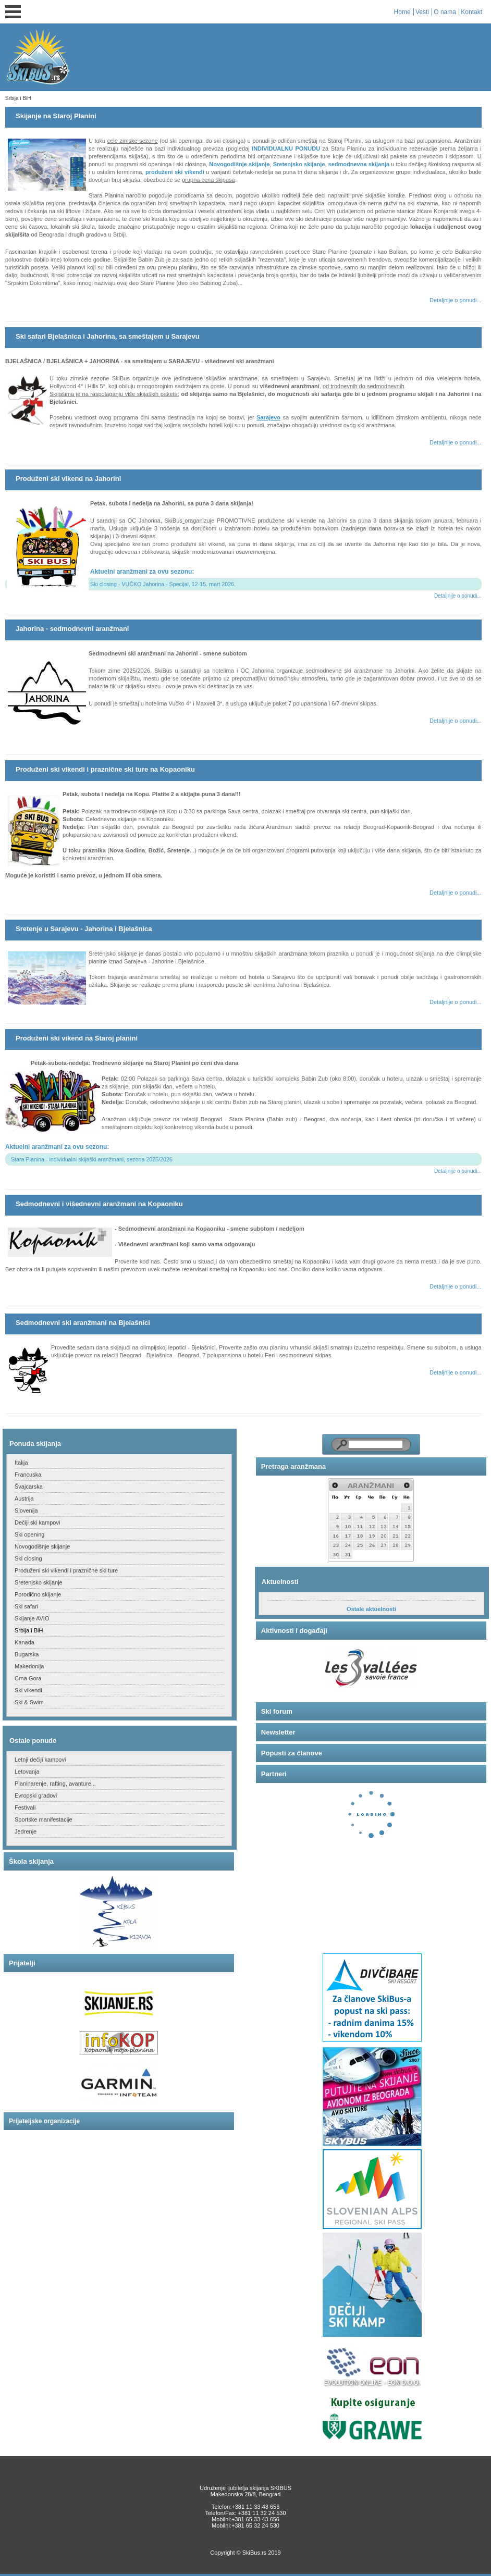 This screenshot has height=2576, width=491. I want to click on produženi ski vikendi, so click(174, 172).